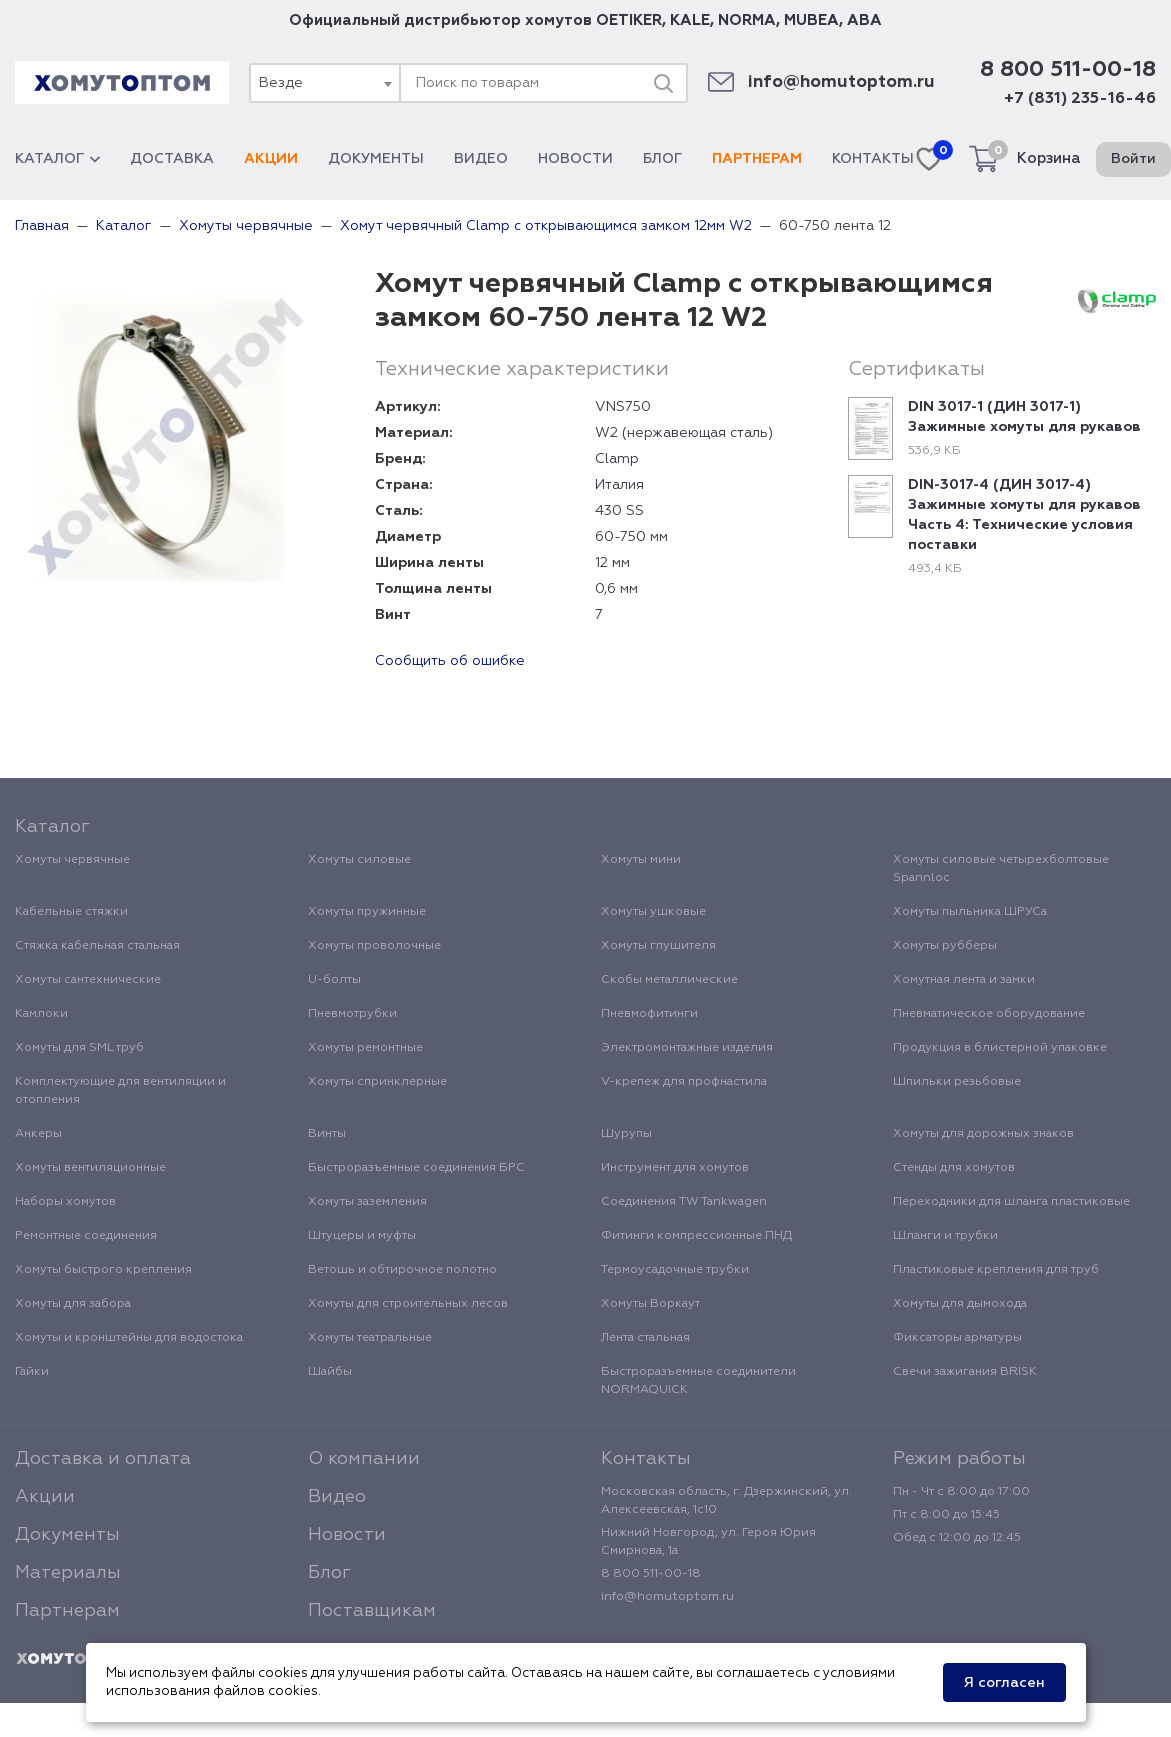  I want to click on Хомуты для строительных лесов, so click(408, 1304).